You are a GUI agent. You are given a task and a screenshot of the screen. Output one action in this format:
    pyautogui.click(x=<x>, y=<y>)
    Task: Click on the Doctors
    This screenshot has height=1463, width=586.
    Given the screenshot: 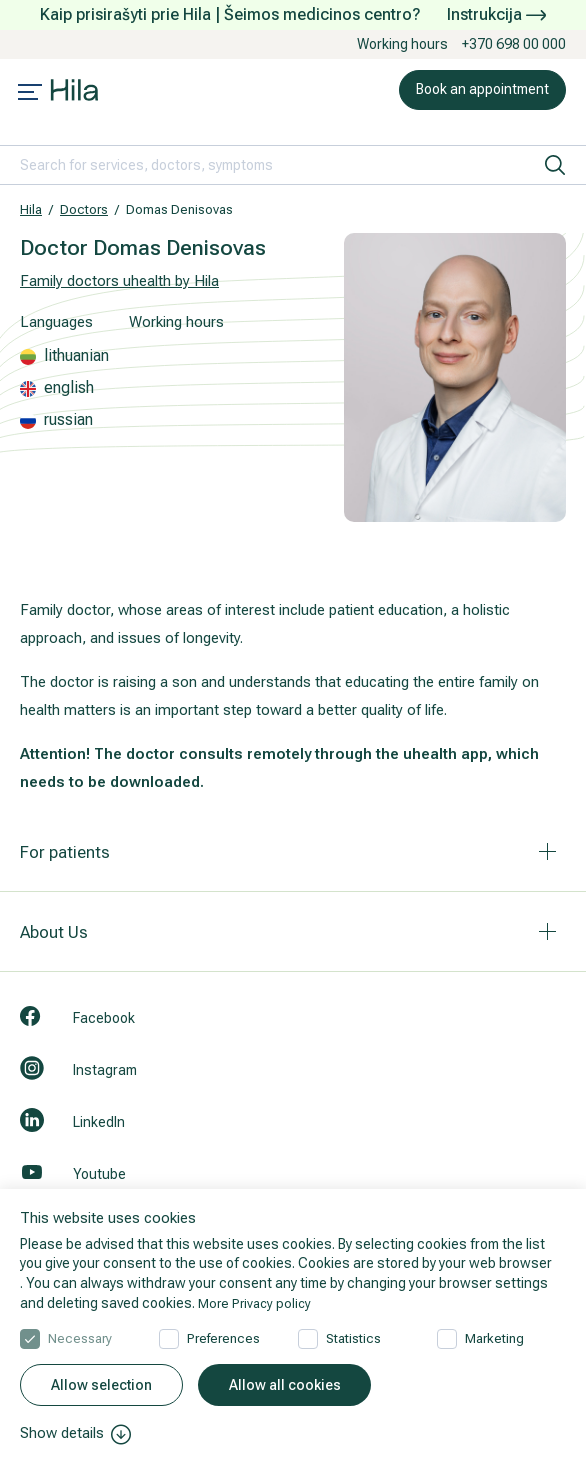 What is the action you would take?
    pyautogui.click(x=84, y=209)
    